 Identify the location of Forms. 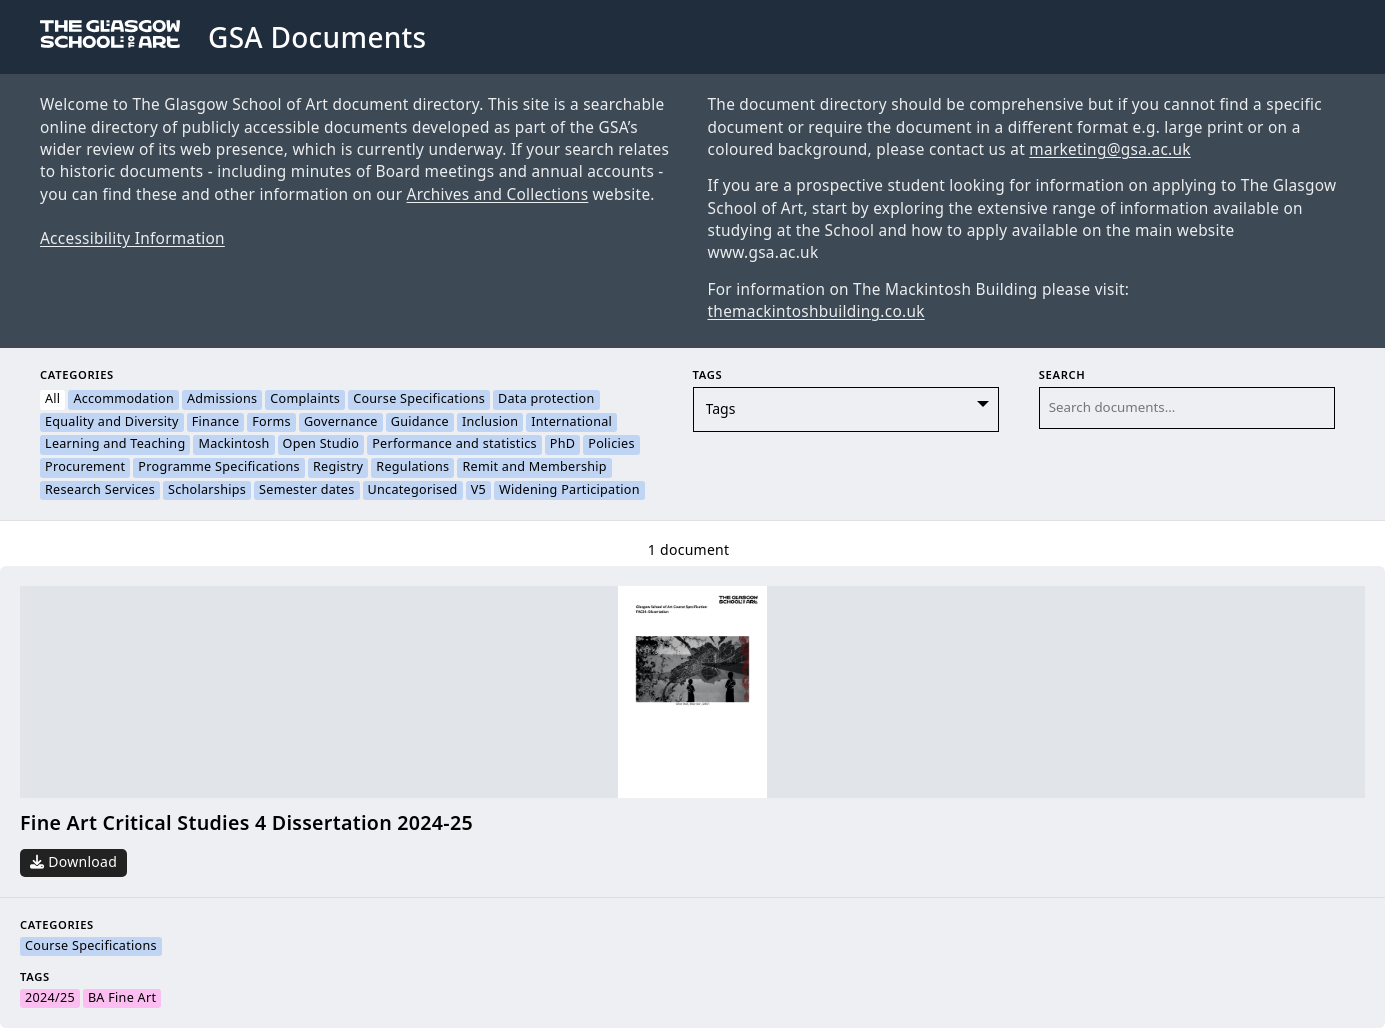
(271, 423).